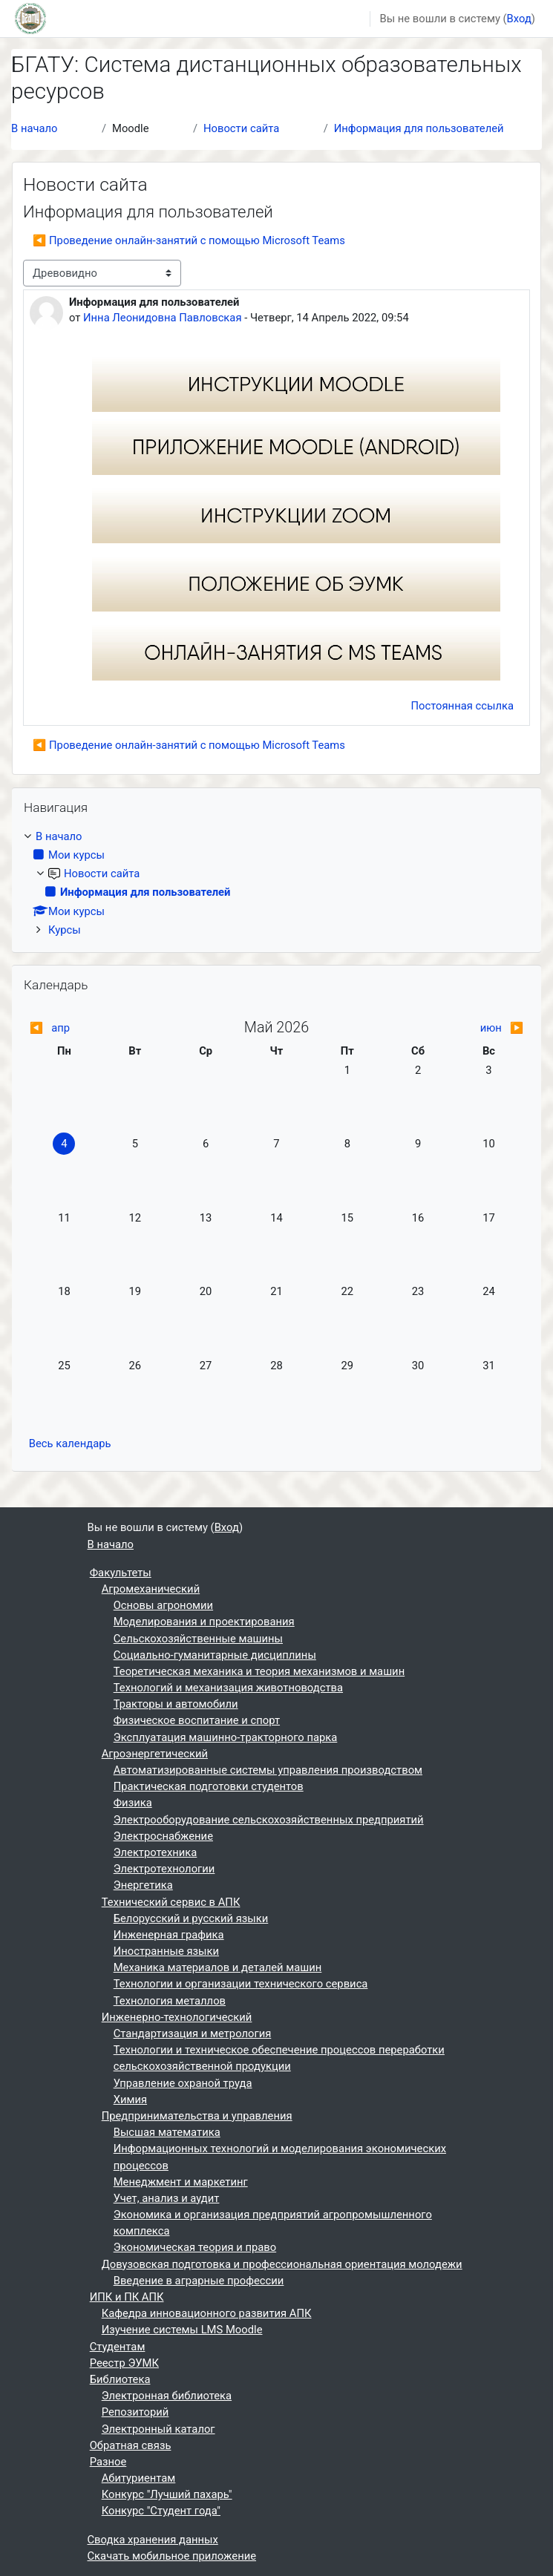 The width and height of the screenshot is (553, 2576). I want to click on Электронная библиотека, so click(167, 2395).